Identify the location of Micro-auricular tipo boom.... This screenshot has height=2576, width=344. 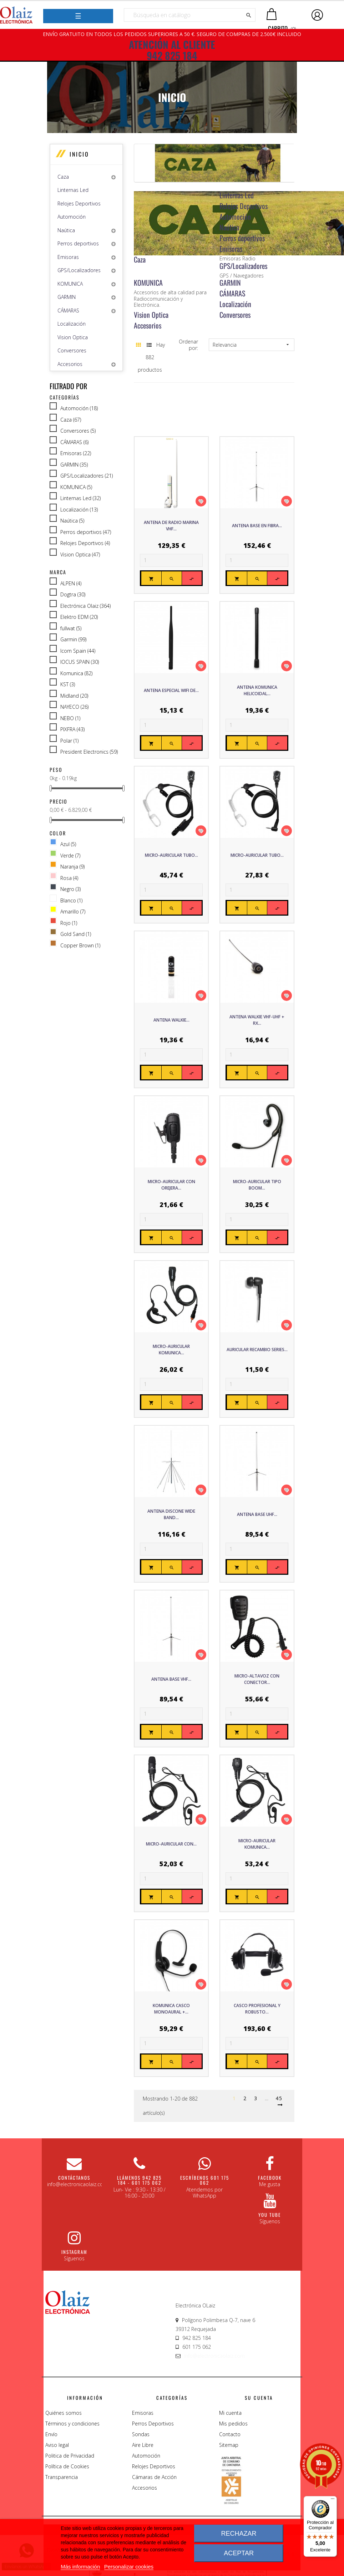
(257, 1184).